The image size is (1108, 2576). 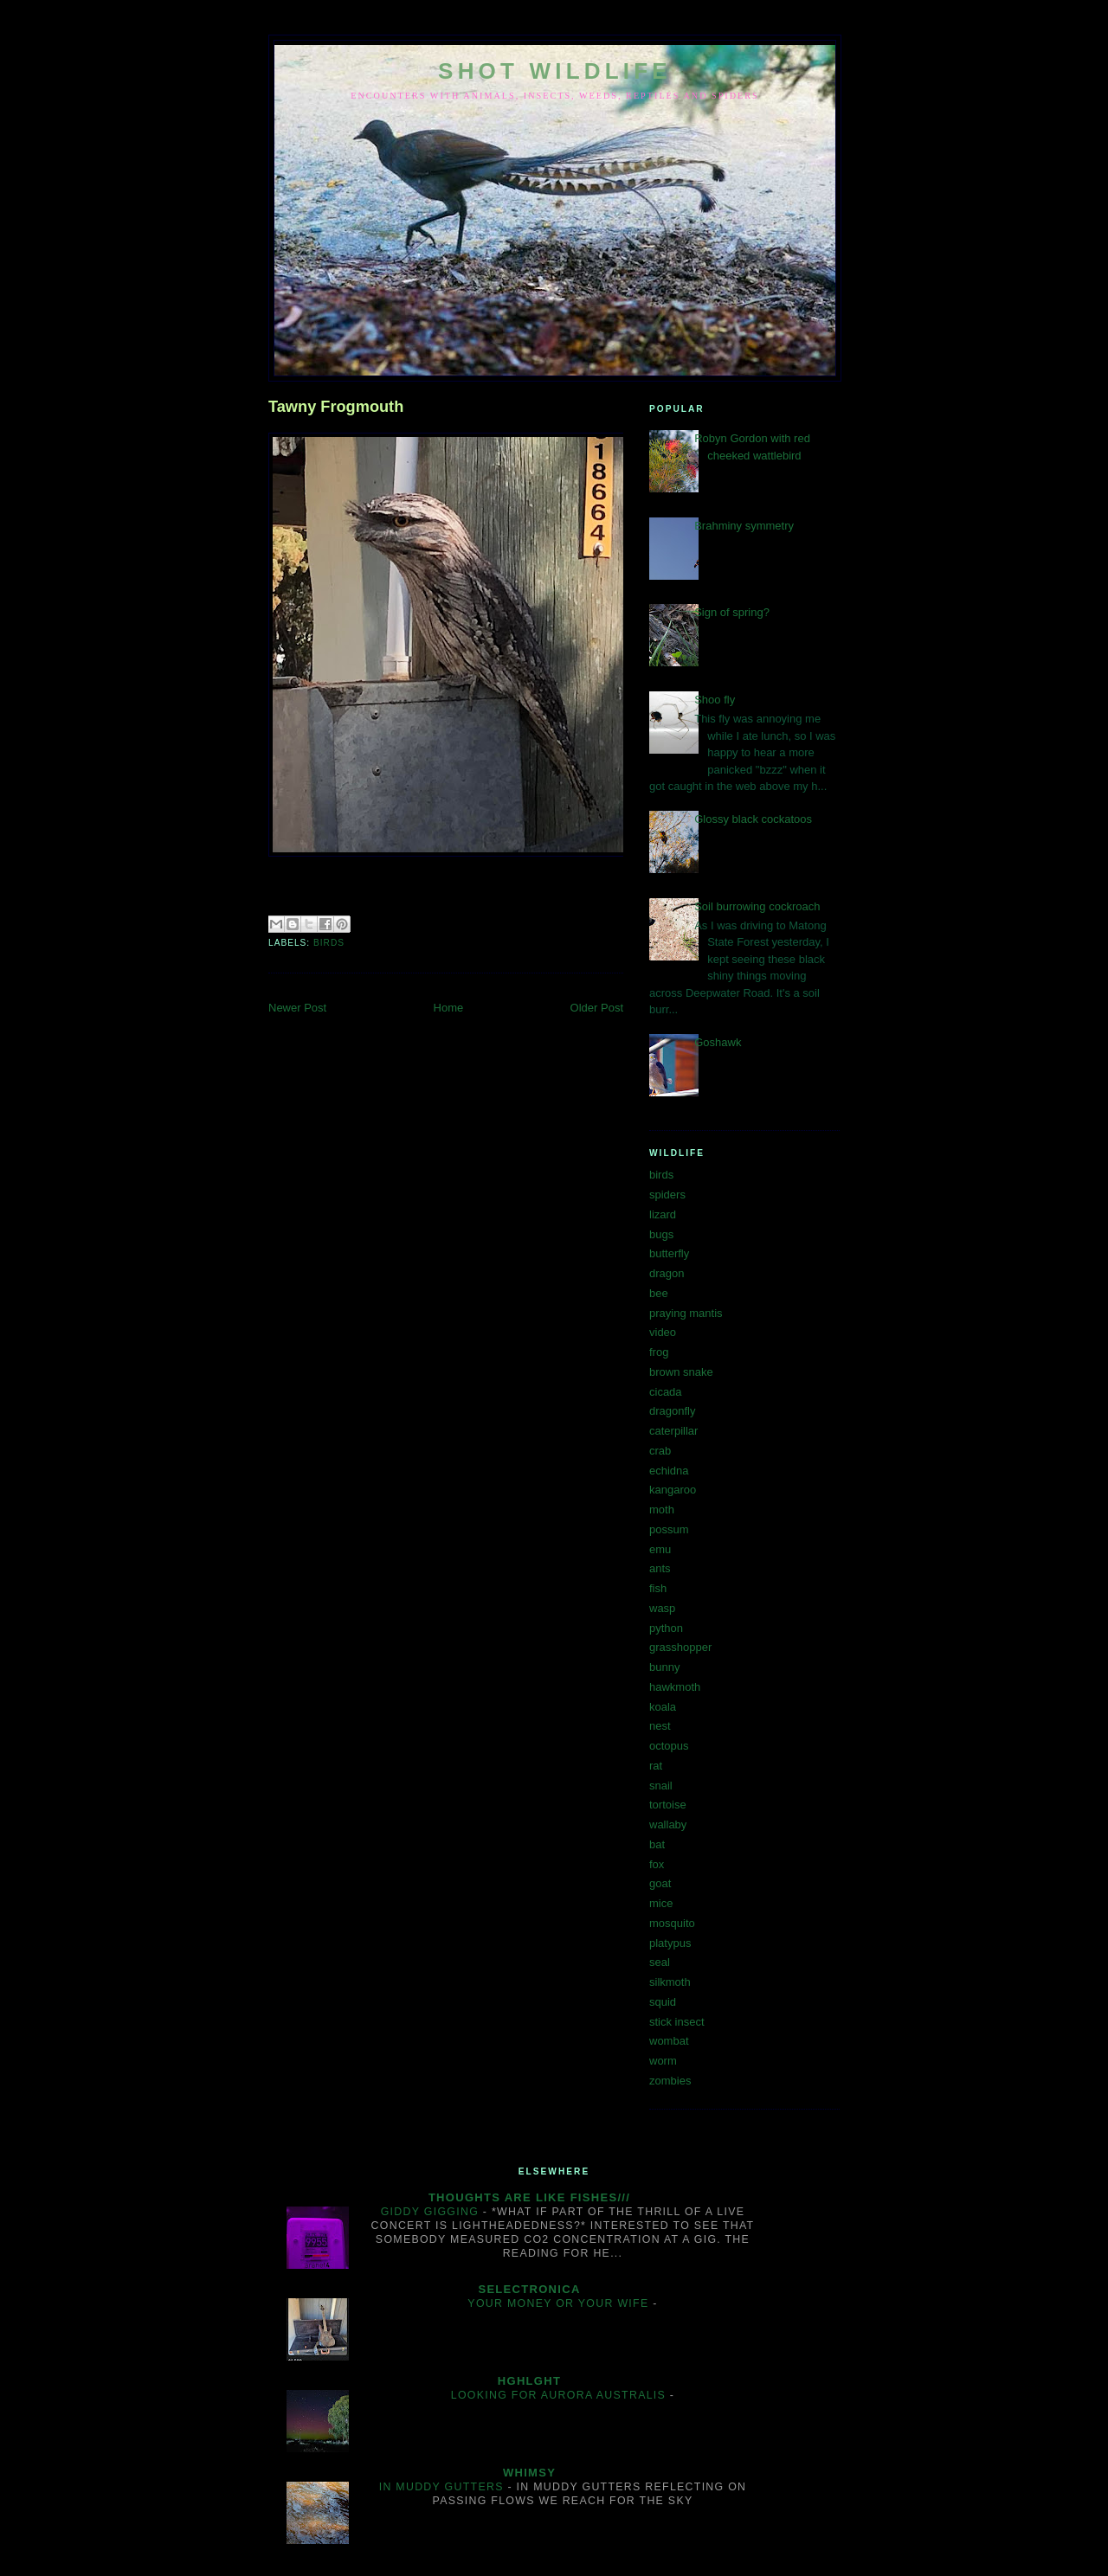 I want to click on Newer Post, so click(x=297, y=1007).